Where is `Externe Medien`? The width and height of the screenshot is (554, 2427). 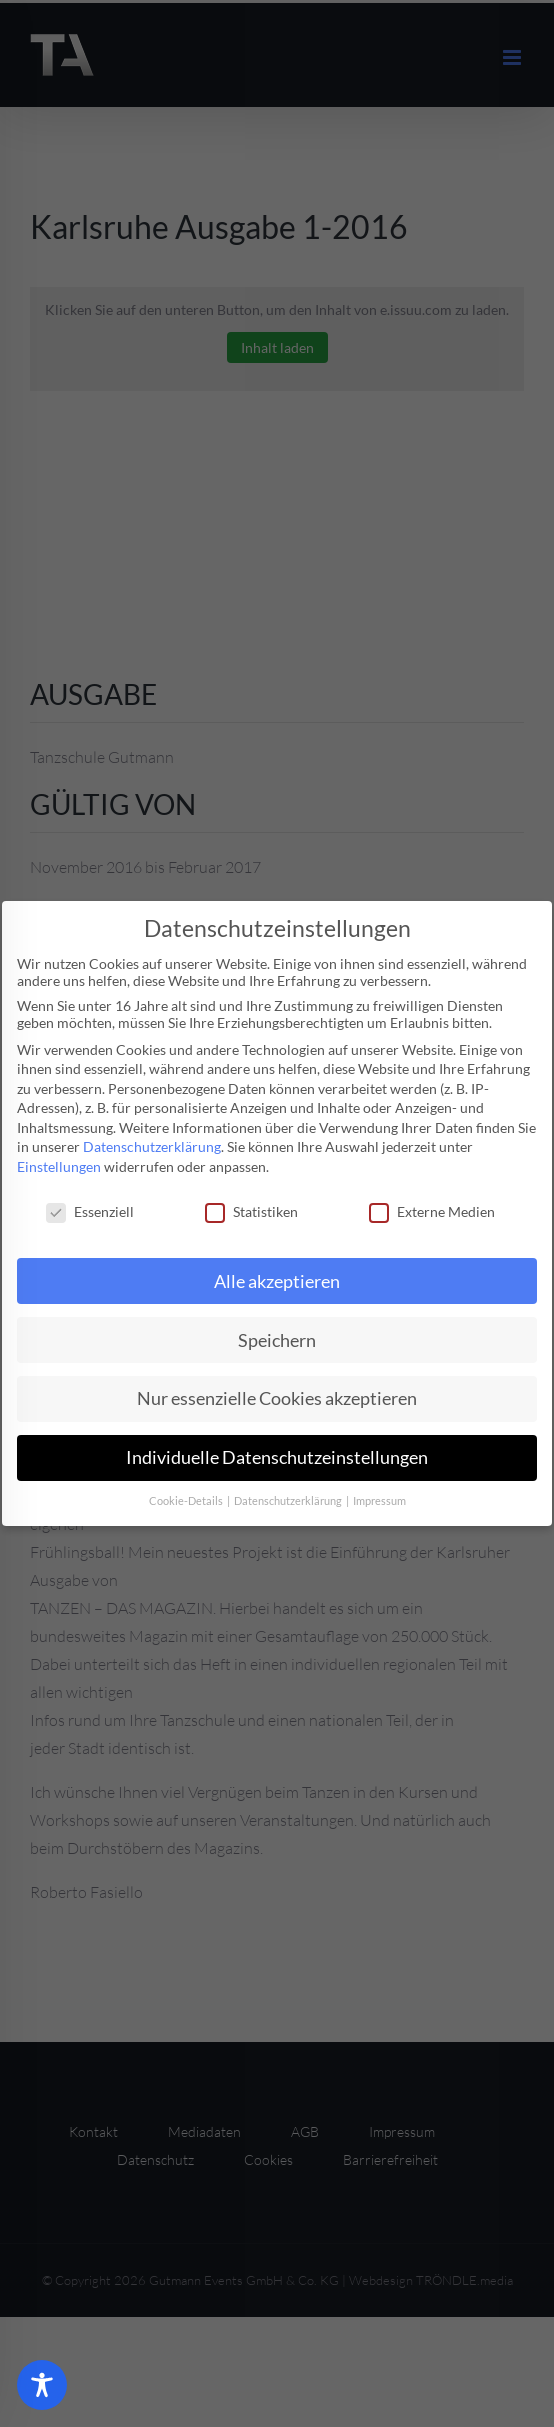 Externe Medien is located at coordinates (432, 1211).